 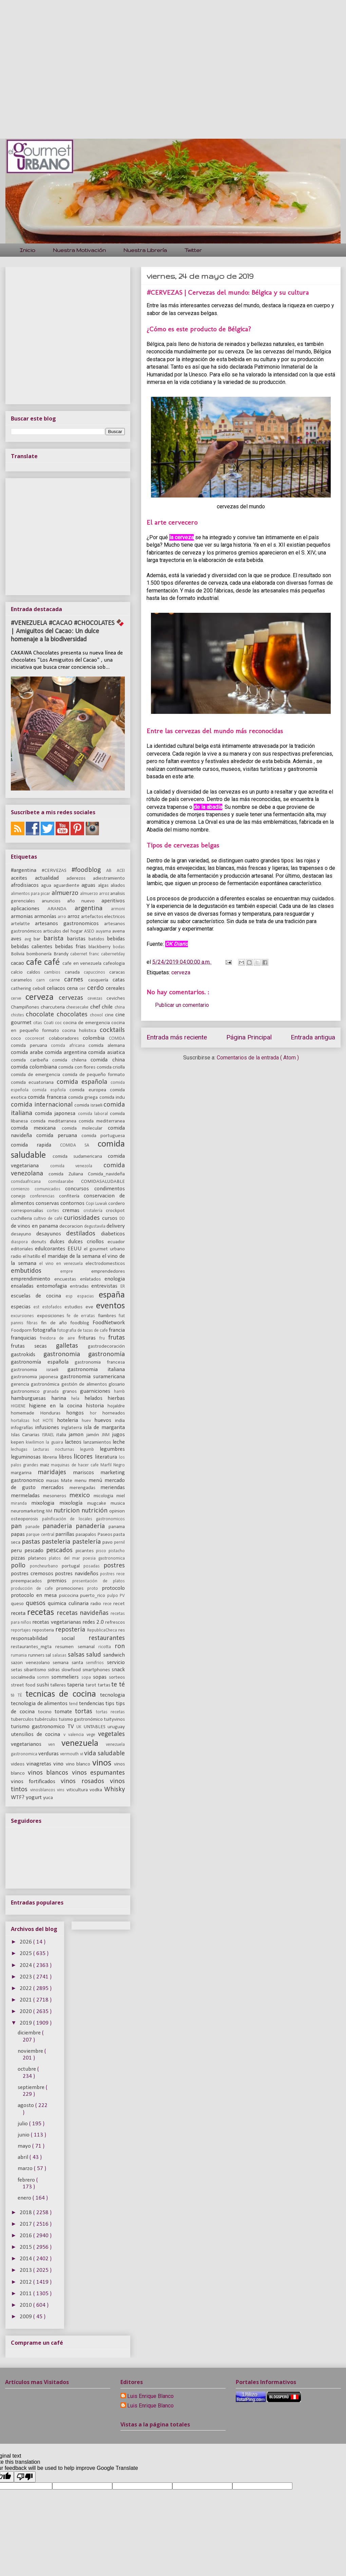 I want to click on china, so click(x=120, y=1007).